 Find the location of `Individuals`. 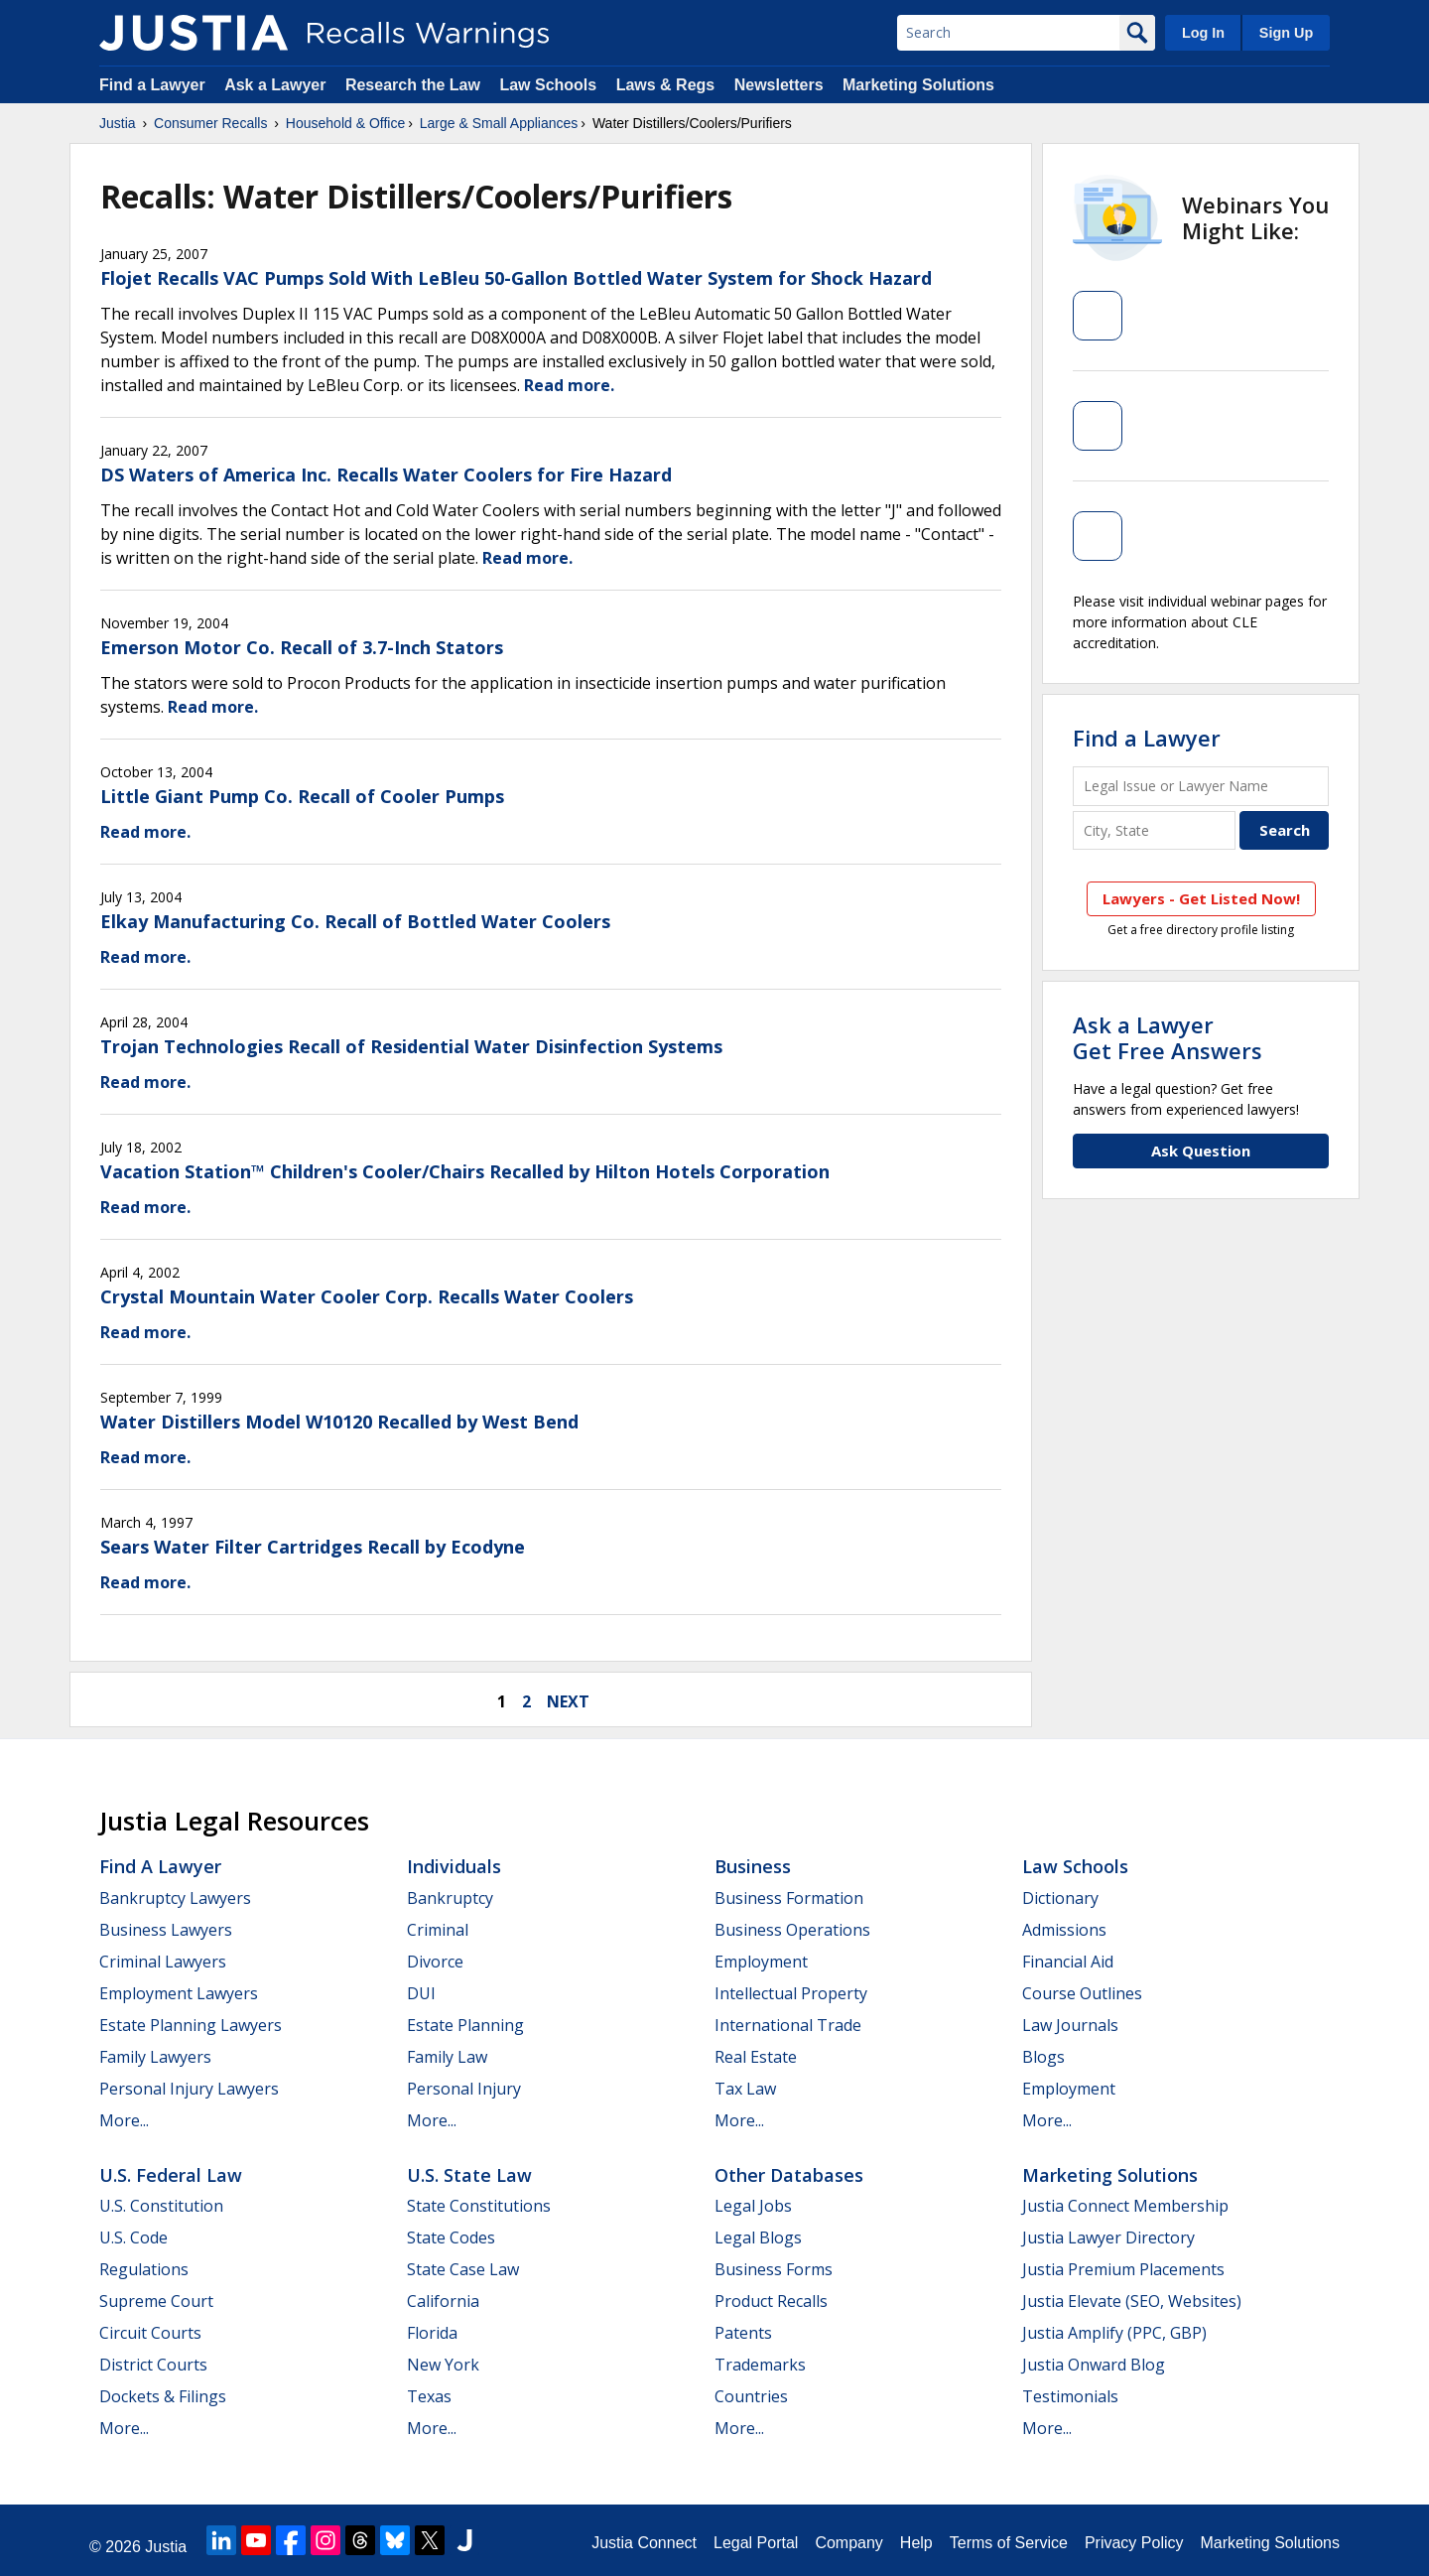

Individuals is located at coordinates (454, 1866).